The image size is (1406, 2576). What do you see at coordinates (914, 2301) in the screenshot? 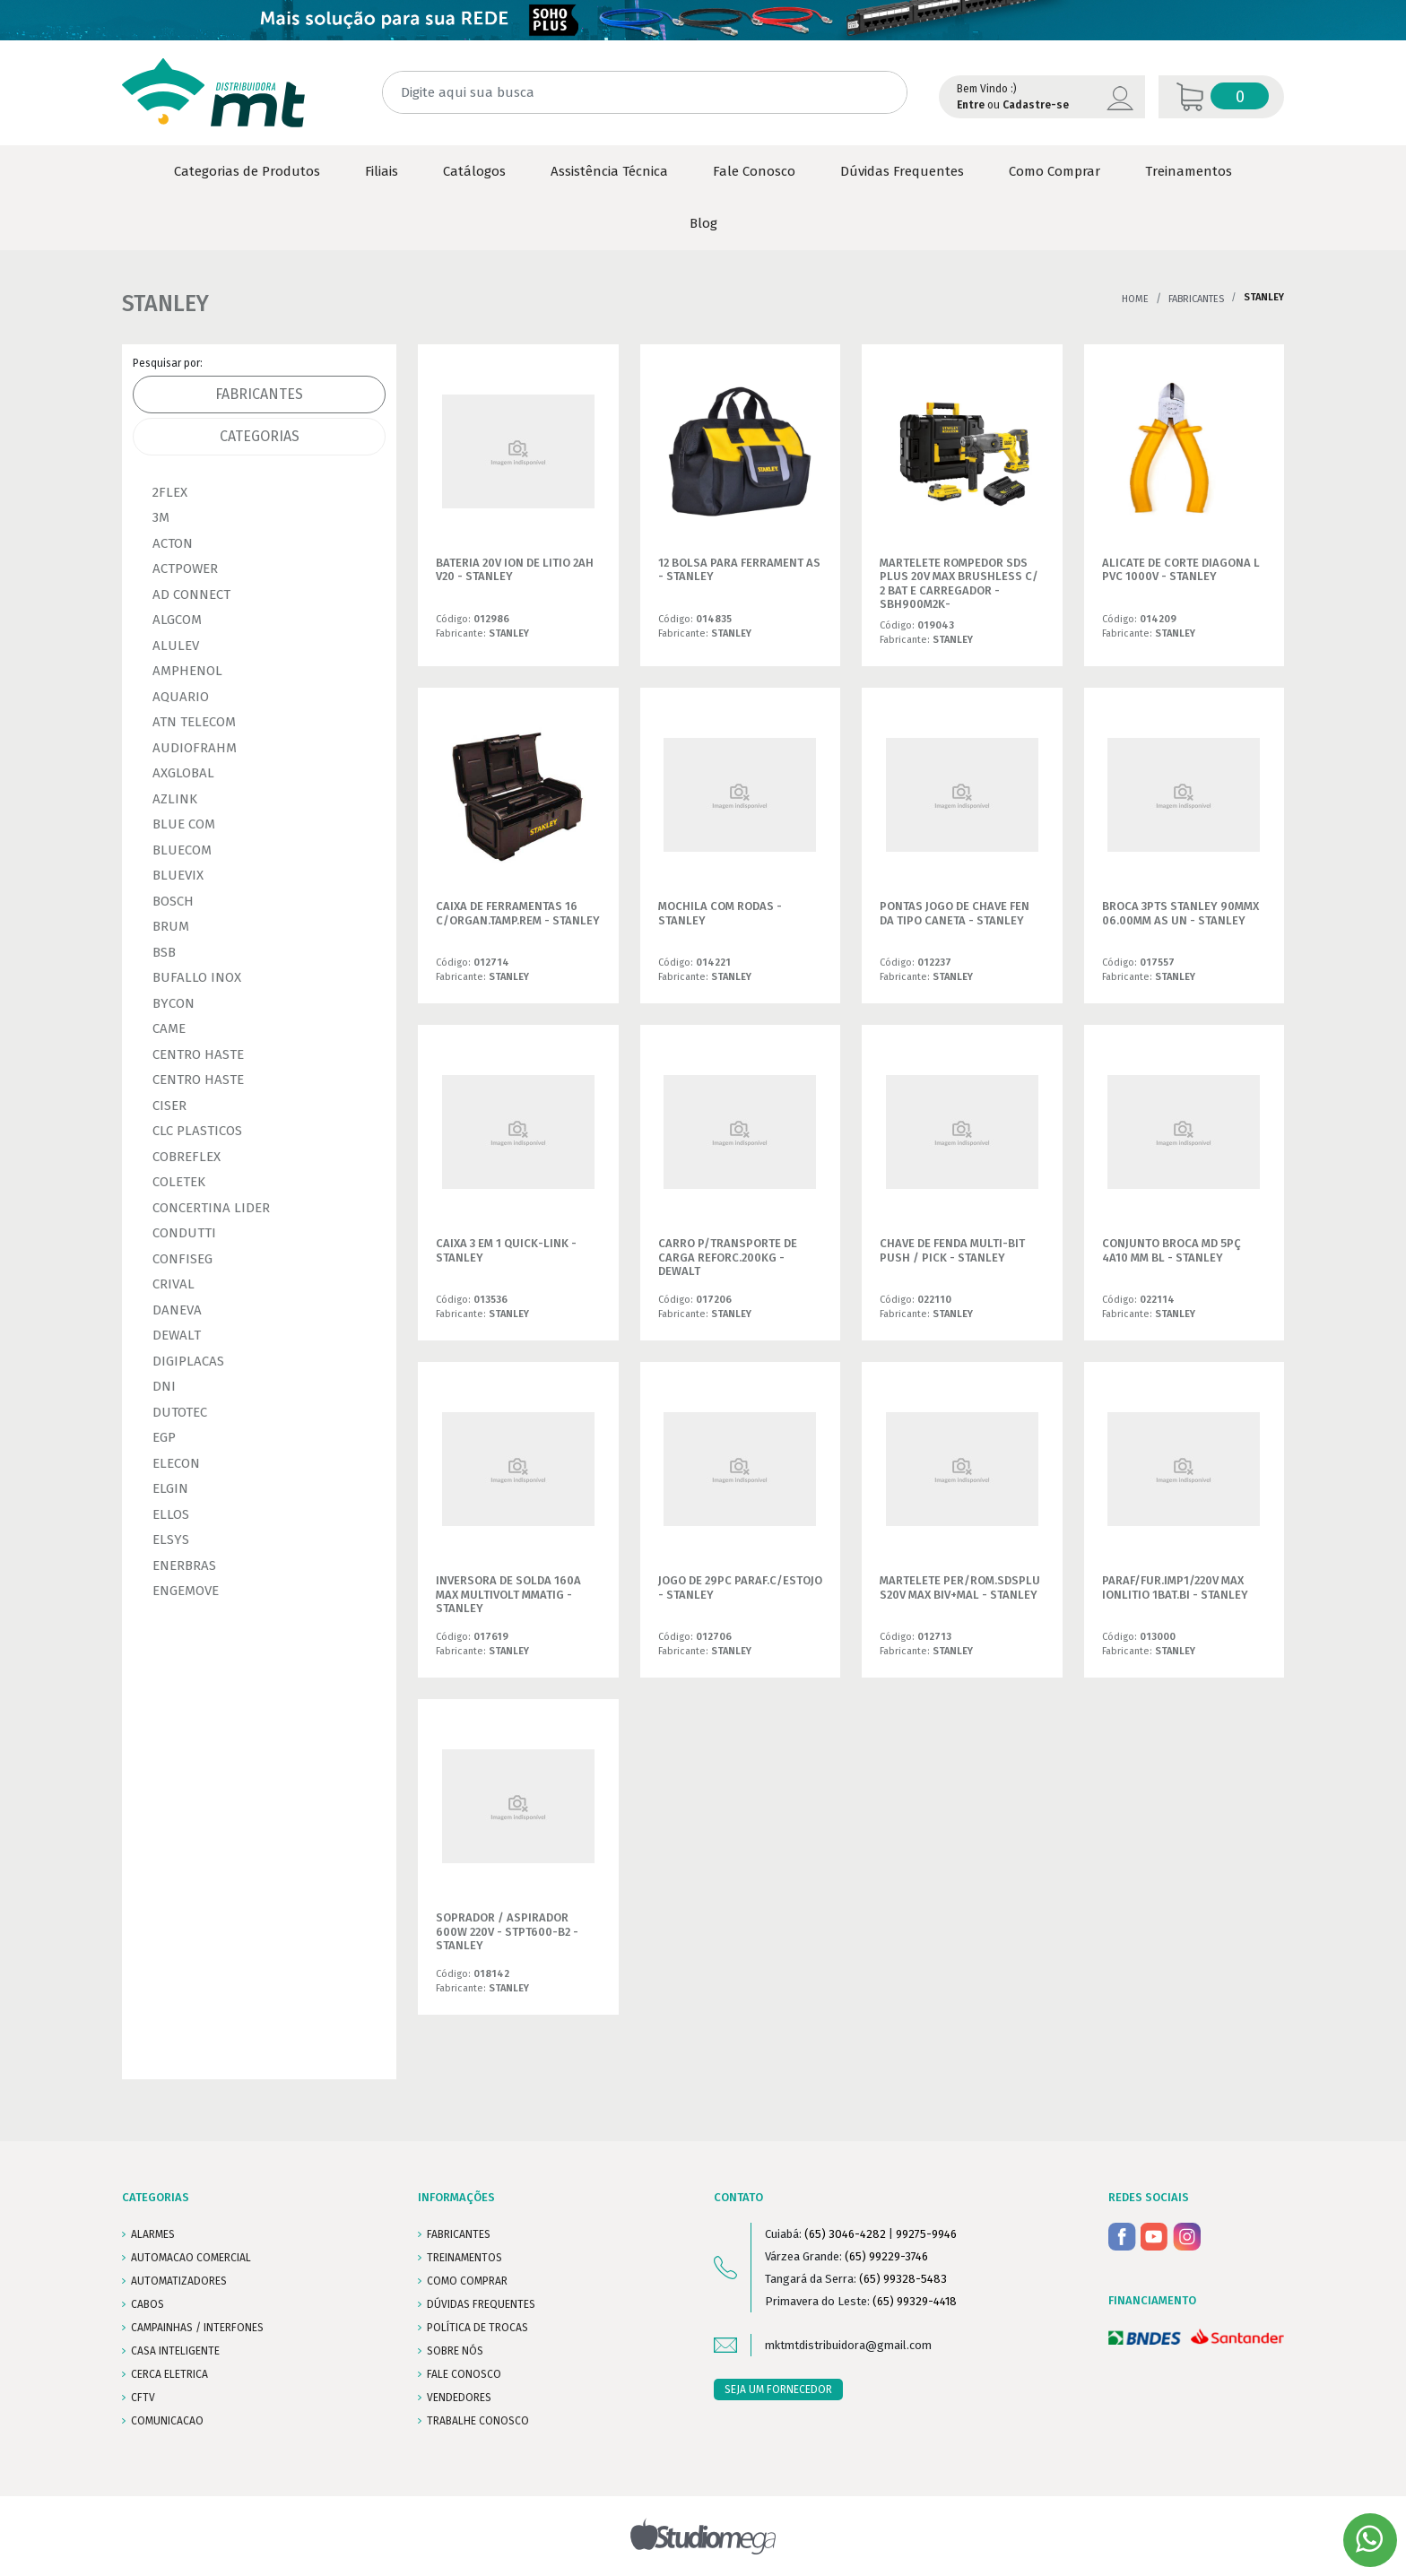
I see `(65) 99329-4418` at bounding box center [914, 2301].